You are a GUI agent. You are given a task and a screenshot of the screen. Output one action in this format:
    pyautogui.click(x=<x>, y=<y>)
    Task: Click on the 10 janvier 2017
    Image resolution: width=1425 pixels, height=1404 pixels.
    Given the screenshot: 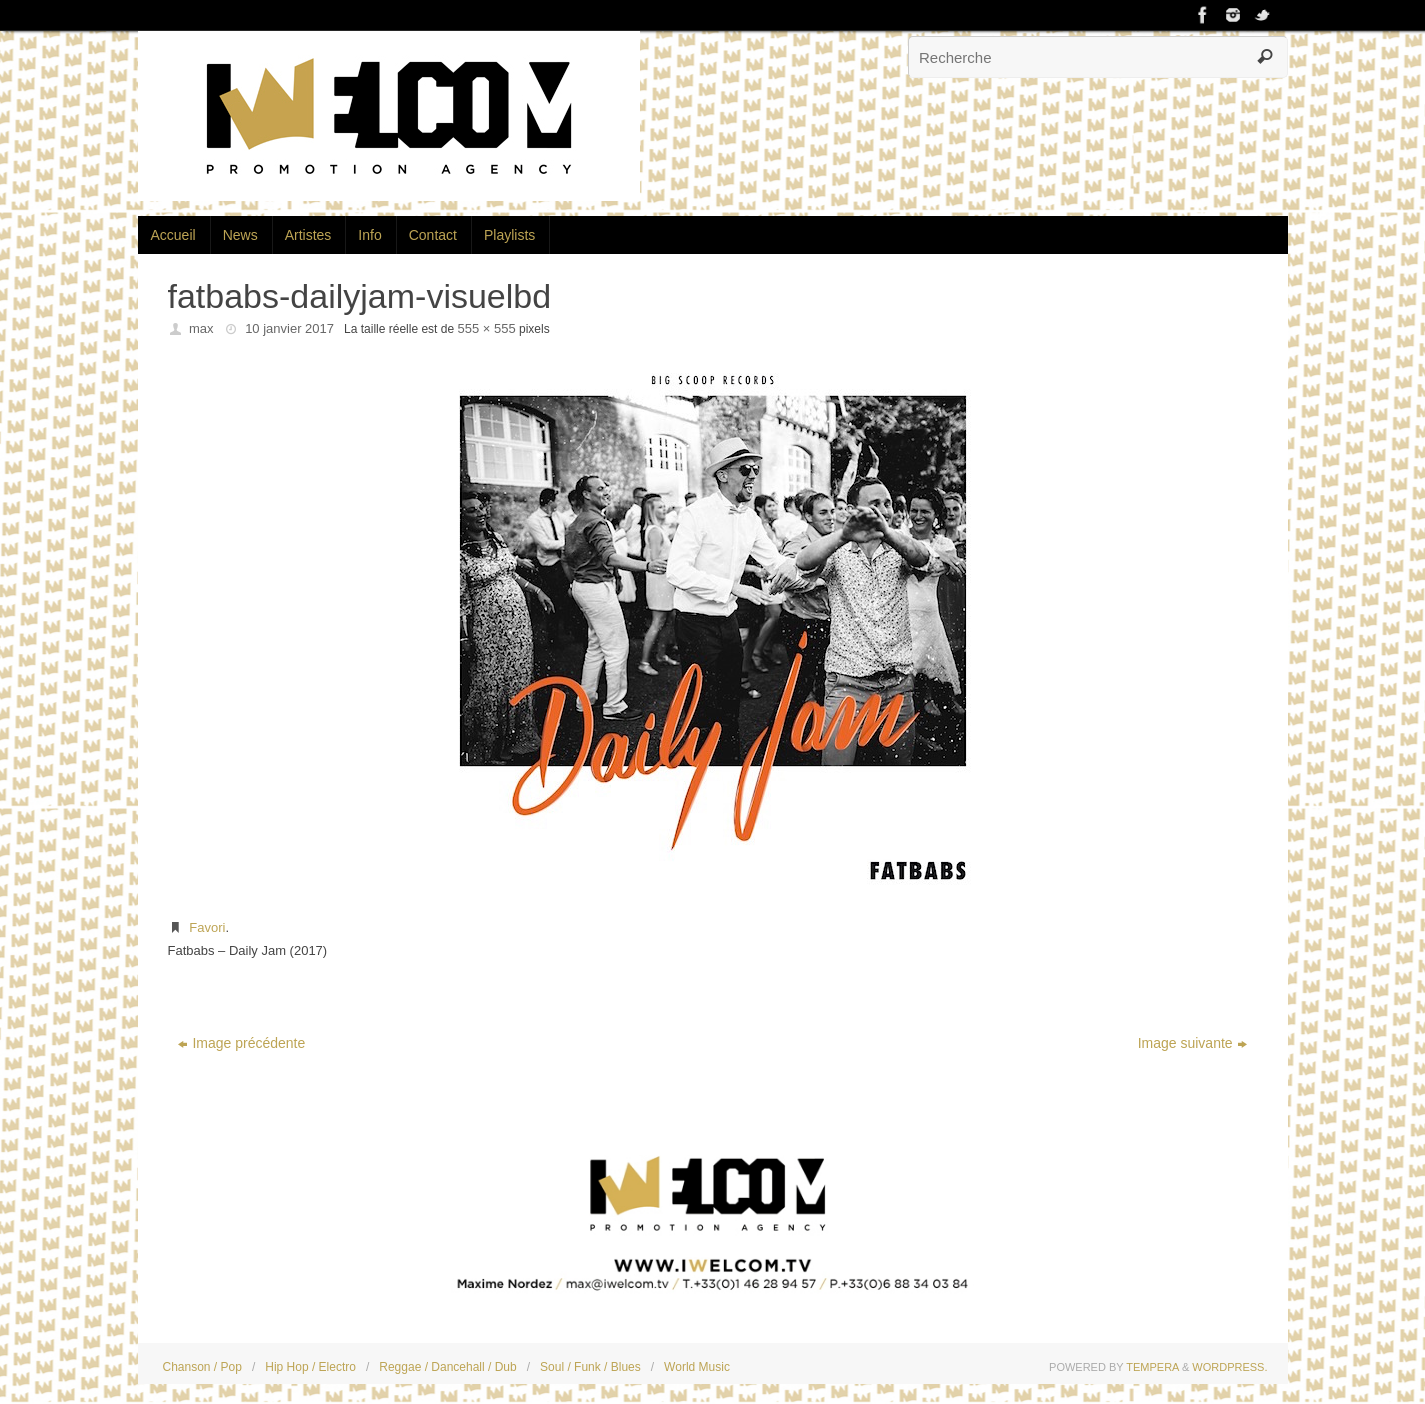 What is the action you would take?
    pyautogui.click(x=289, y=328)
    